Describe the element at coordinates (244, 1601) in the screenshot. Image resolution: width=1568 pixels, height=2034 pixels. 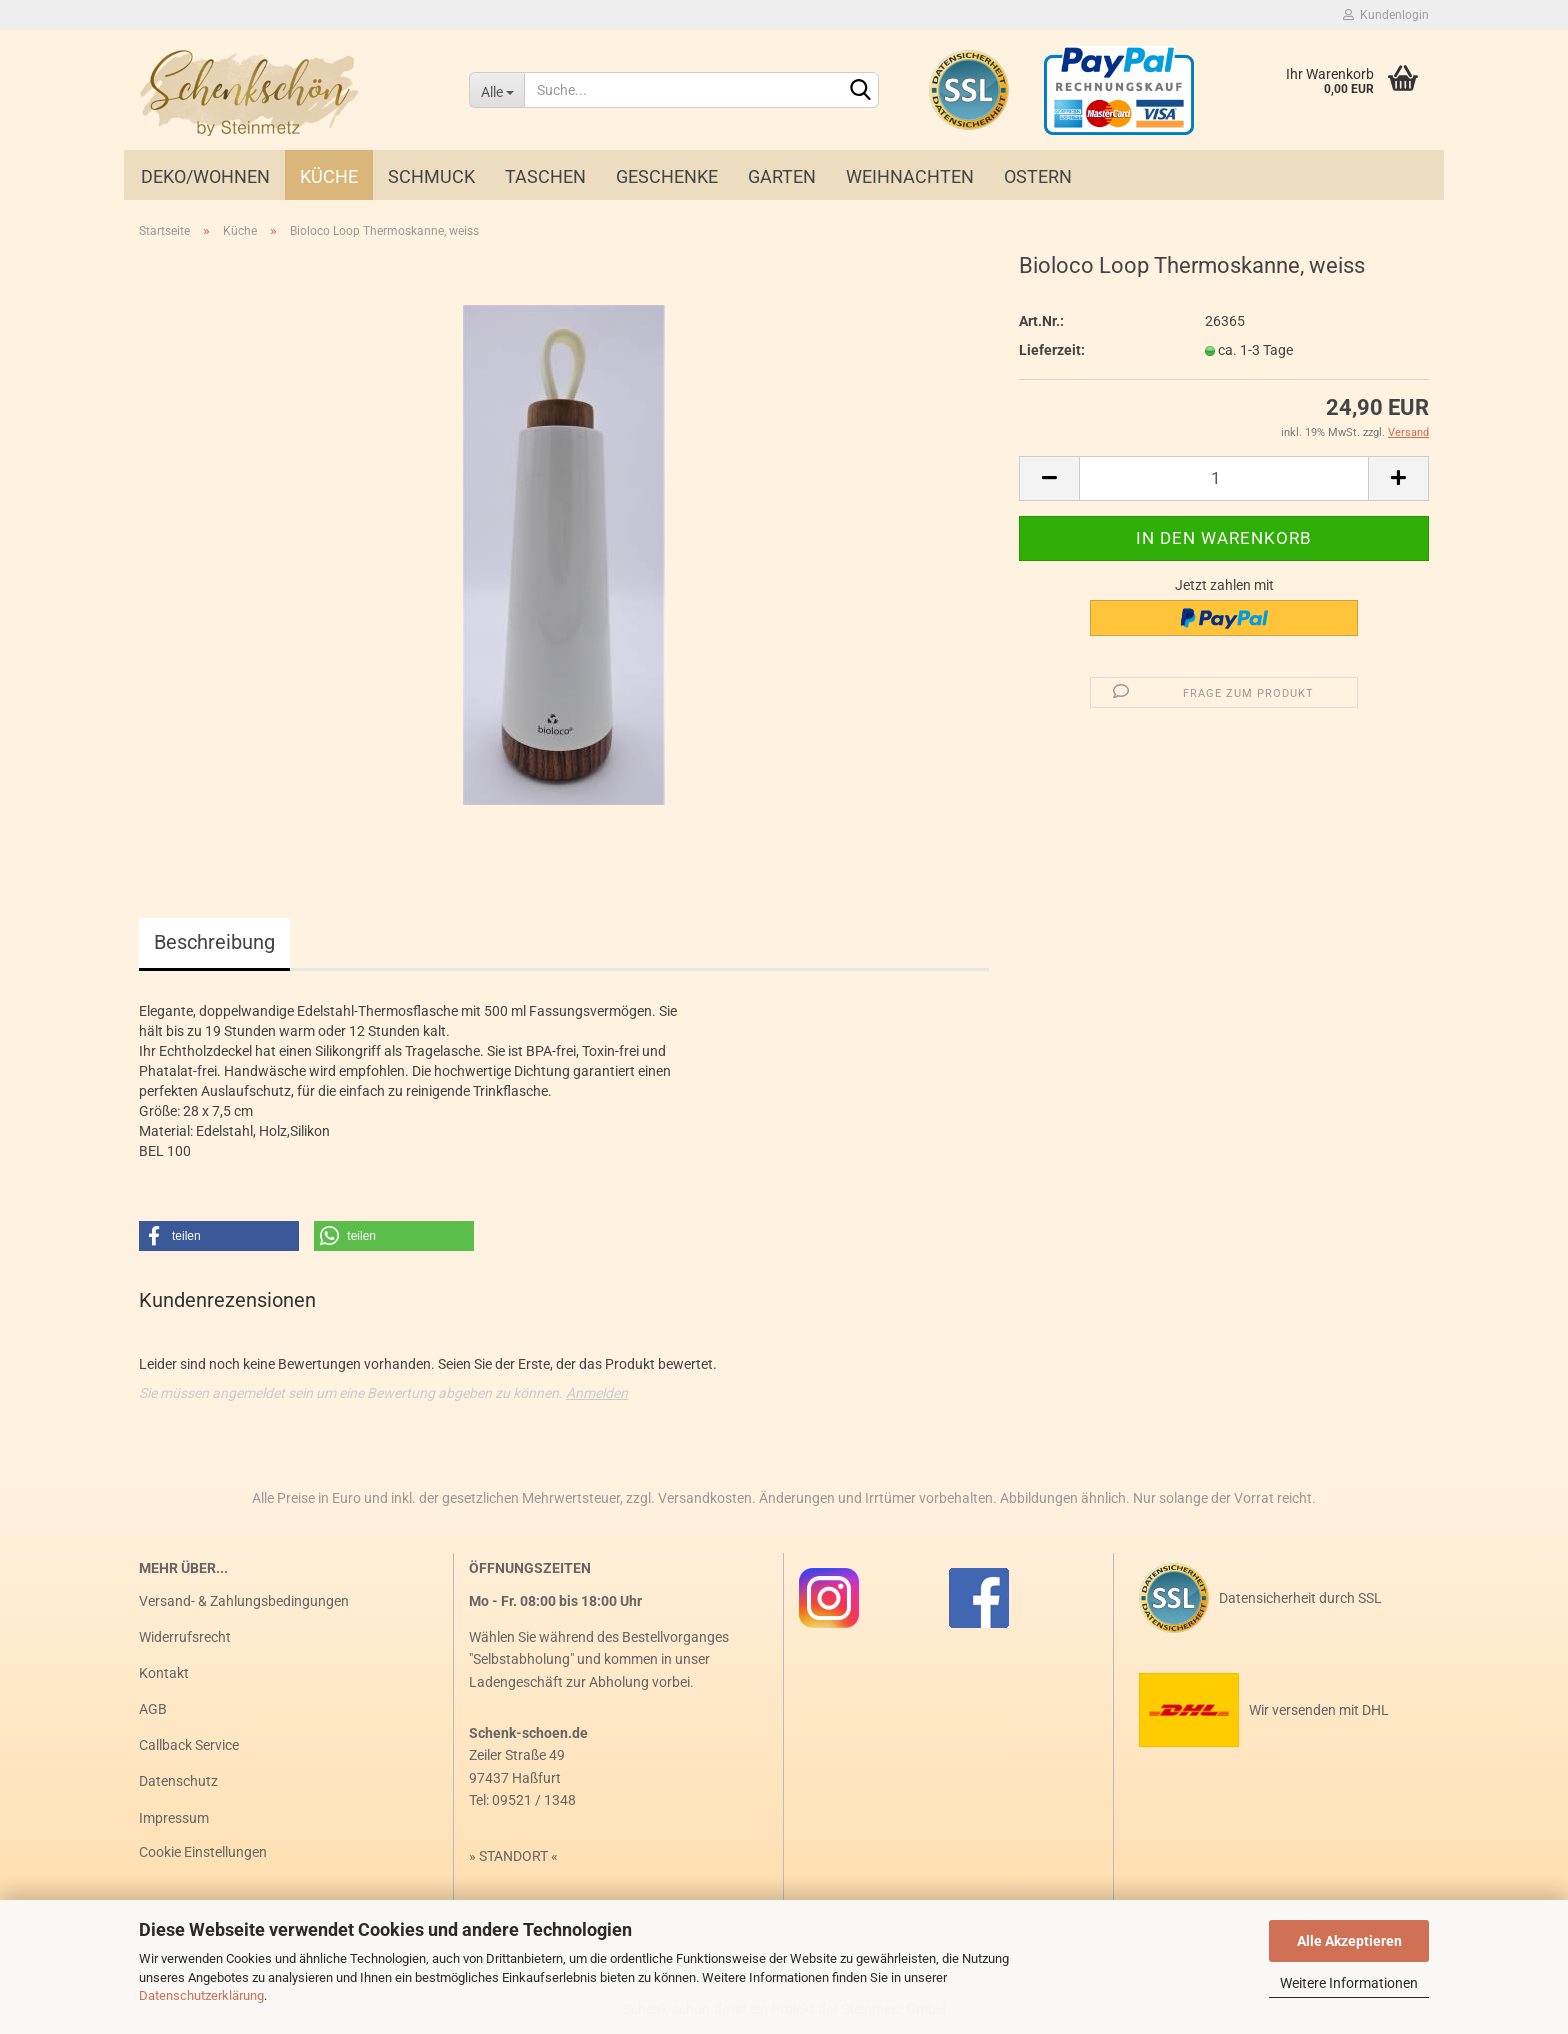
I see `Versand- & Zahlungsbedingungen` at that location.